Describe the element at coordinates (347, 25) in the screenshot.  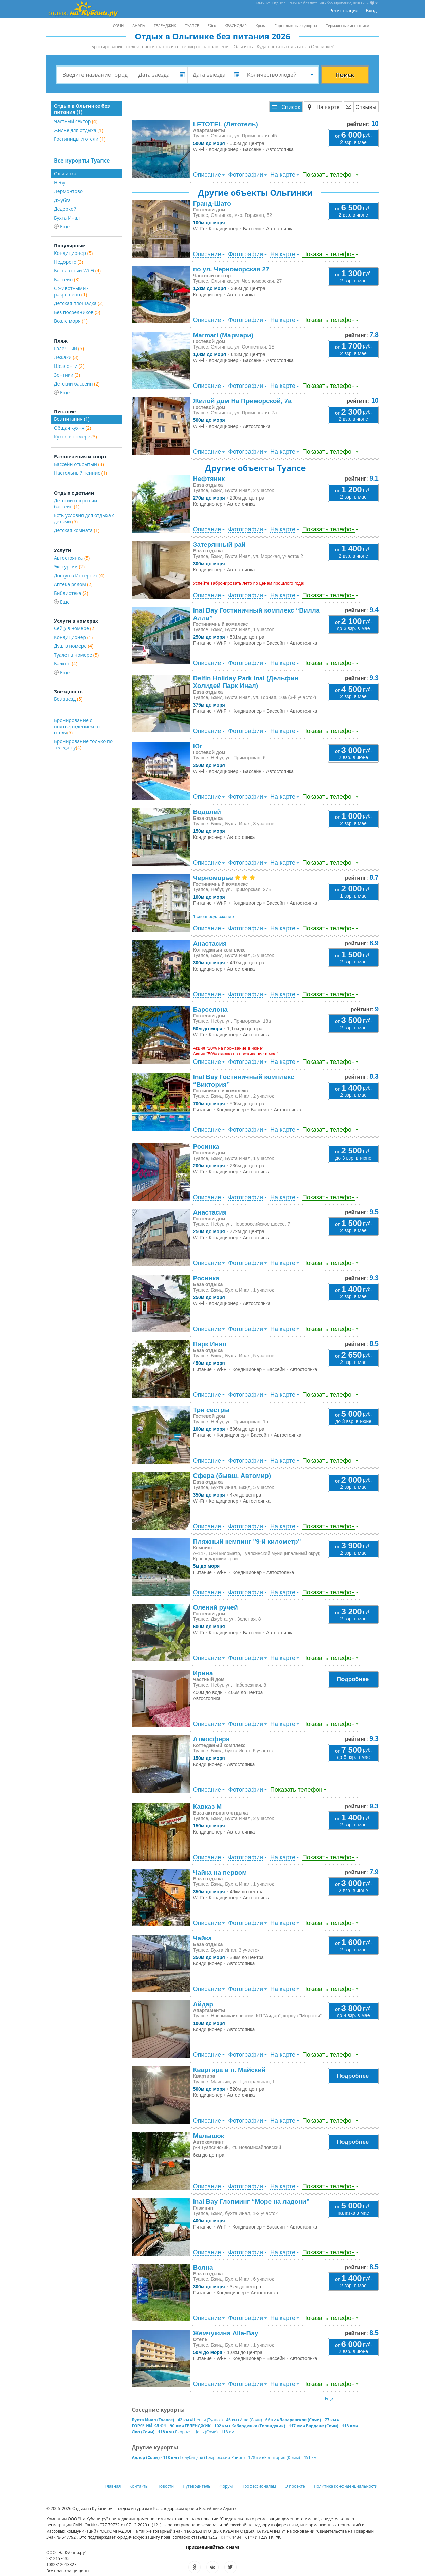
I see `Термальные источники` at that location.